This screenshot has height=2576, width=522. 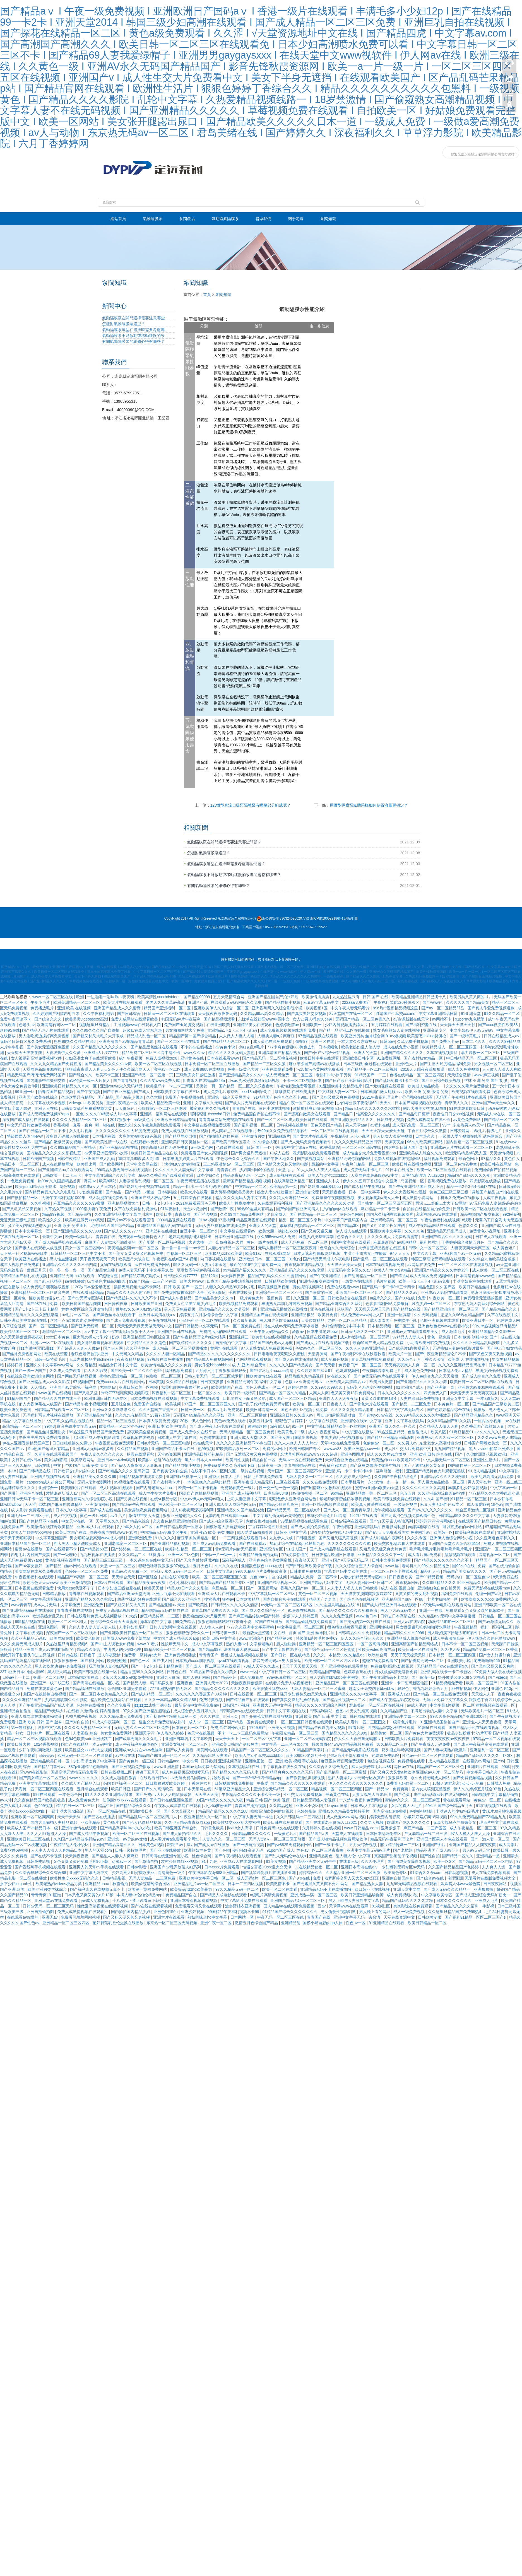 What do you see at coordinates (397, 1002) in the screenshot?
I see `午夜福利试看120秒体验区` at bounding box center [397, 1002].